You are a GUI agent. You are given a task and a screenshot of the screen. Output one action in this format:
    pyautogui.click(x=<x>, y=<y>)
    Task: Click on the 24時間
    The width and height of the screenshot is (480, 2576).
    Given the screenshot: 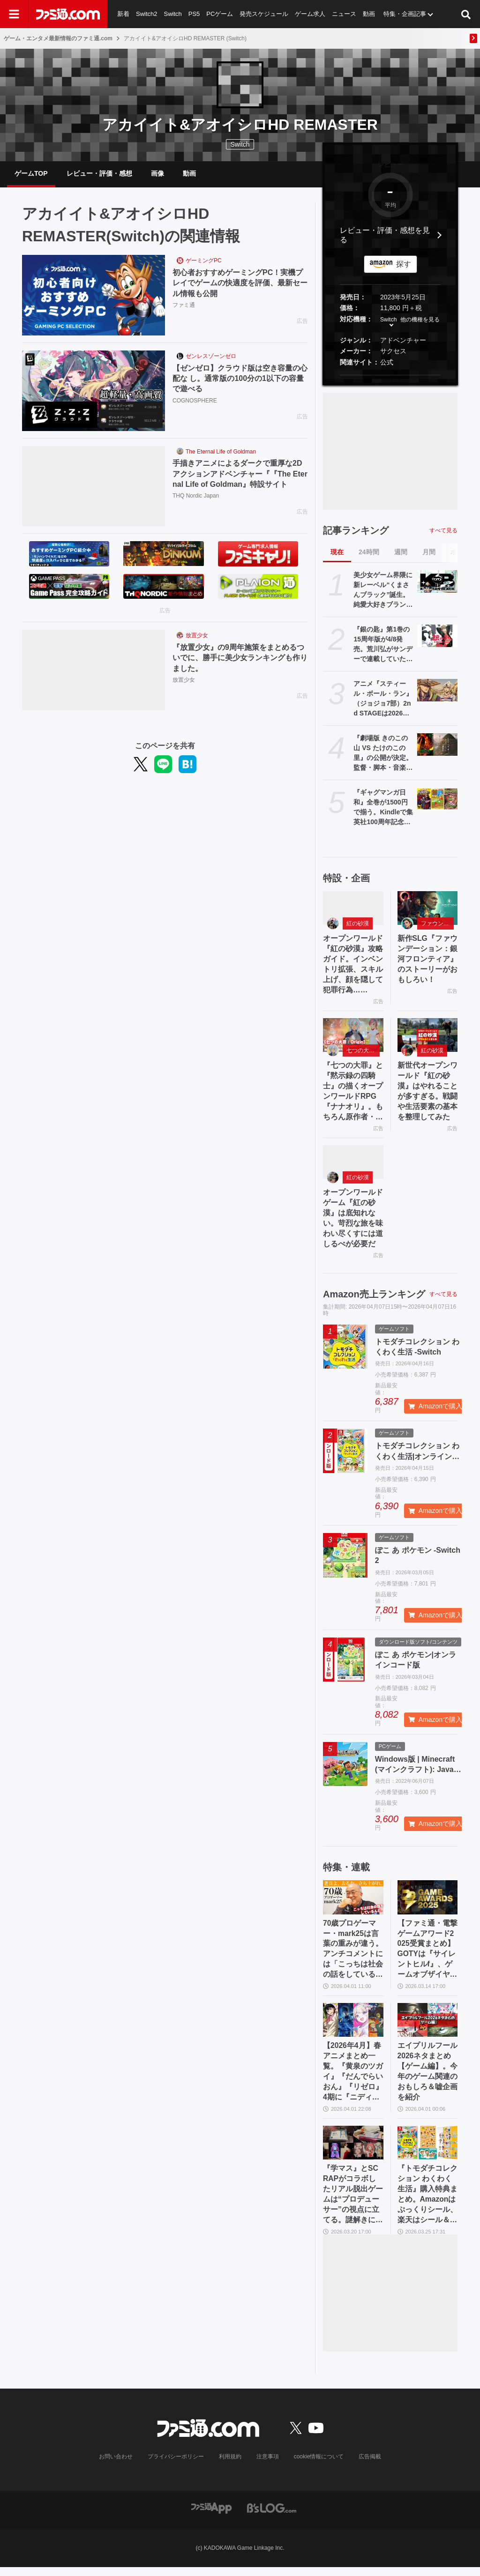 What is the action you would take?
    pyautogui.click(x=369, y=553)
    